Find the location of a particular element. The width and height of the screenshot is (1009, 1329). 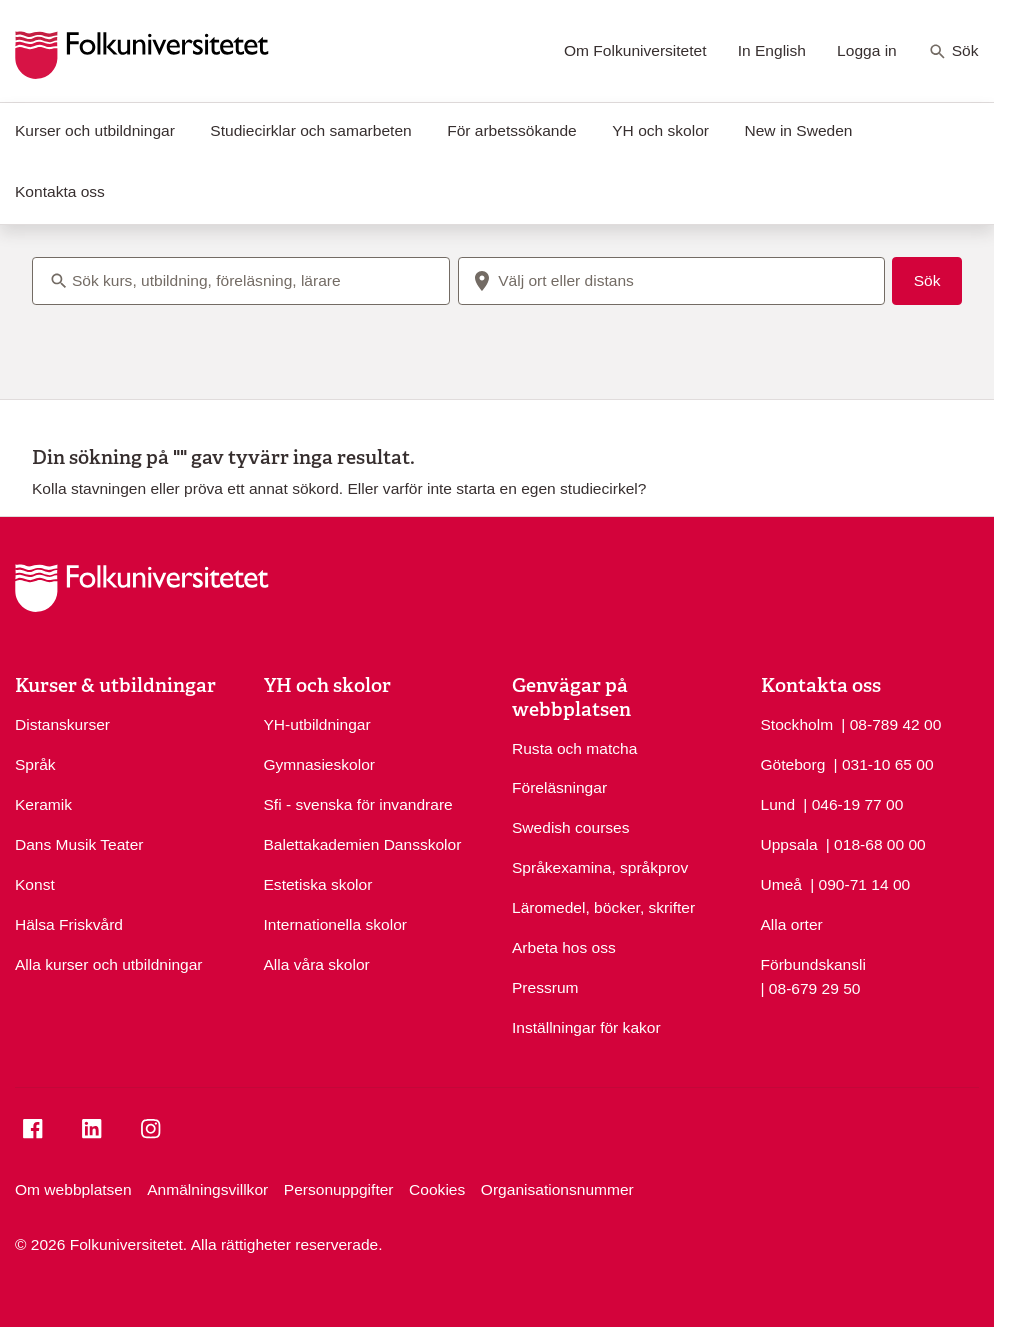

| 090-71 14 00 is located at coordinates (860, 883).